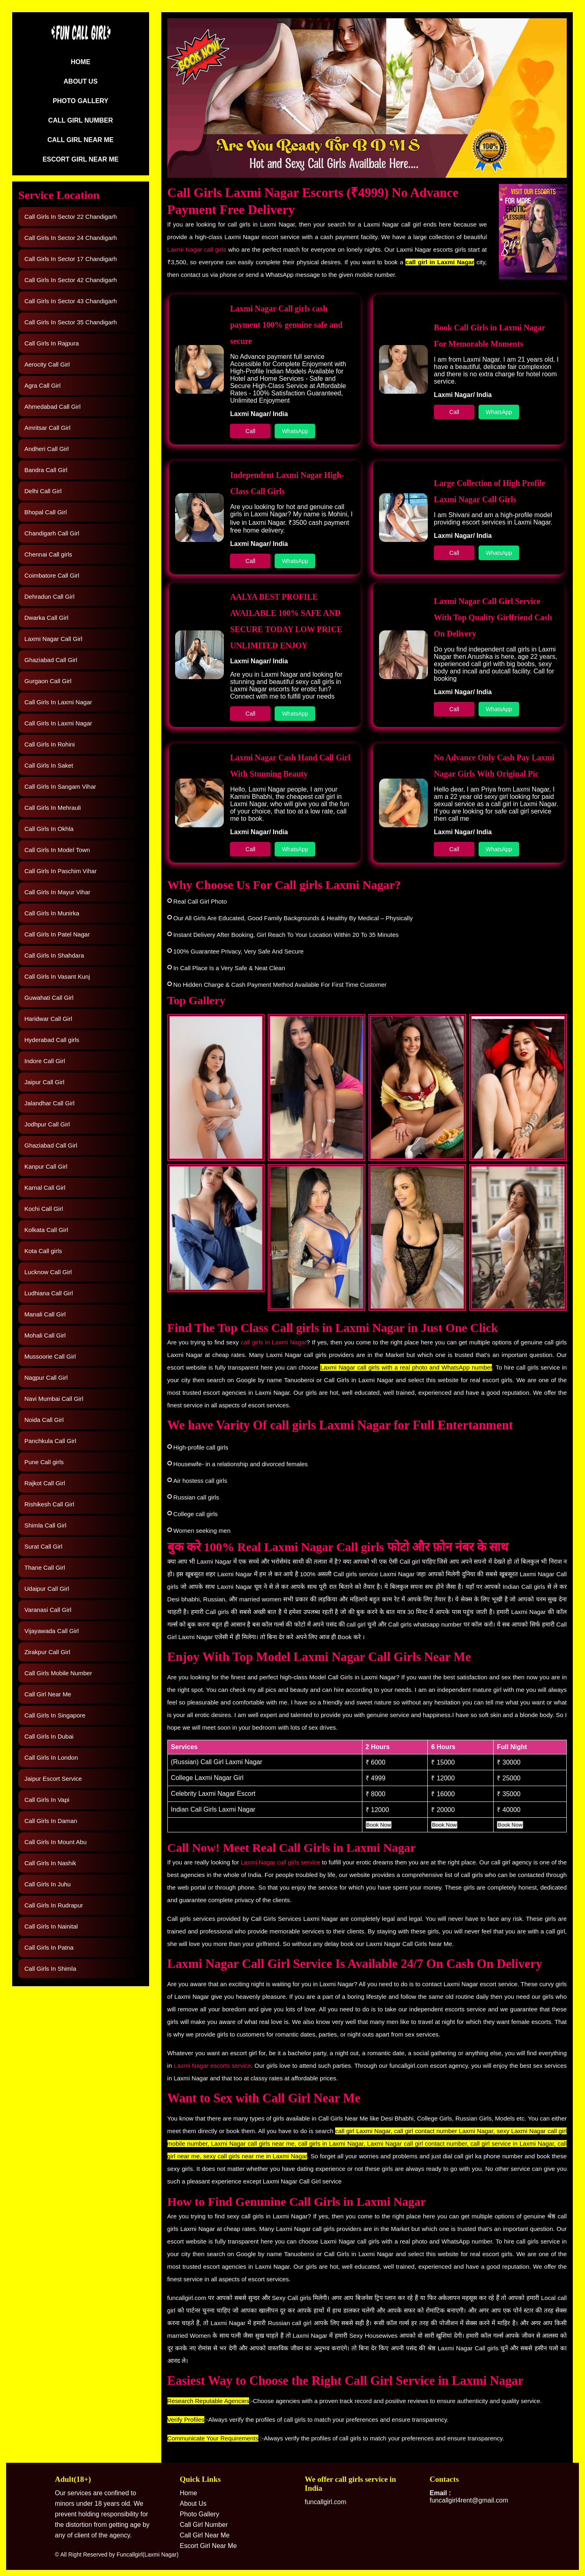 The image size is (585, 2576). Describe the element at coordinates (57, 934) in the screenshot. I see `Call Girls In Patel Nagar` at that location.